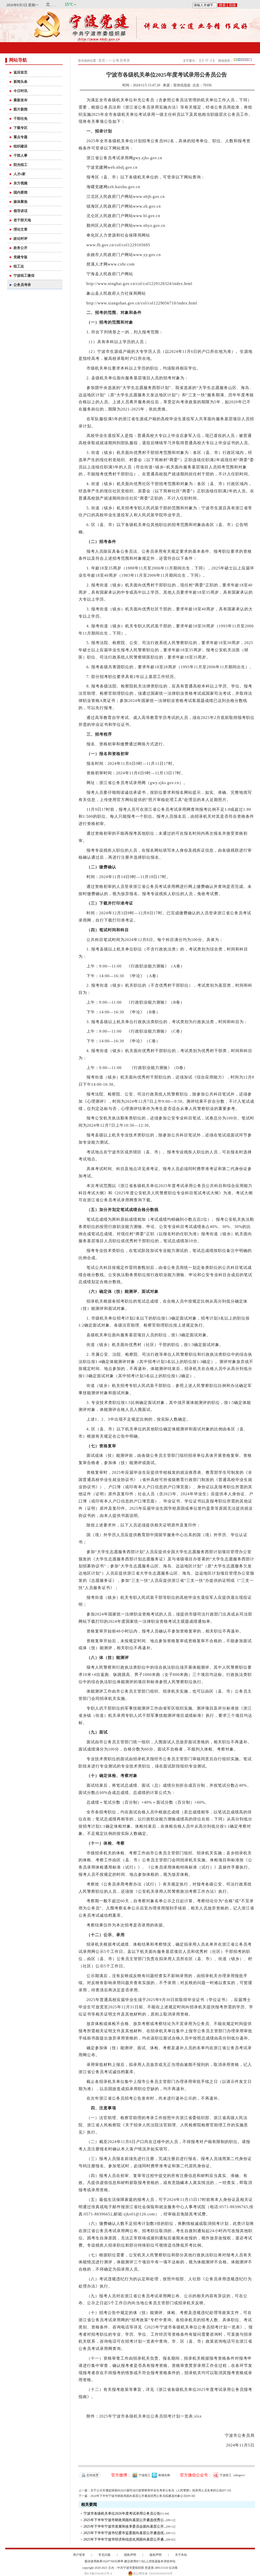 The width and height of the screenshot is (260, 2576). What do you see at coordinates (125, 2539) in the screenshot?
I see `2025年下半年宁波市经济和信息化局面向基层公开遴...` at bounding box center [125, 2539].